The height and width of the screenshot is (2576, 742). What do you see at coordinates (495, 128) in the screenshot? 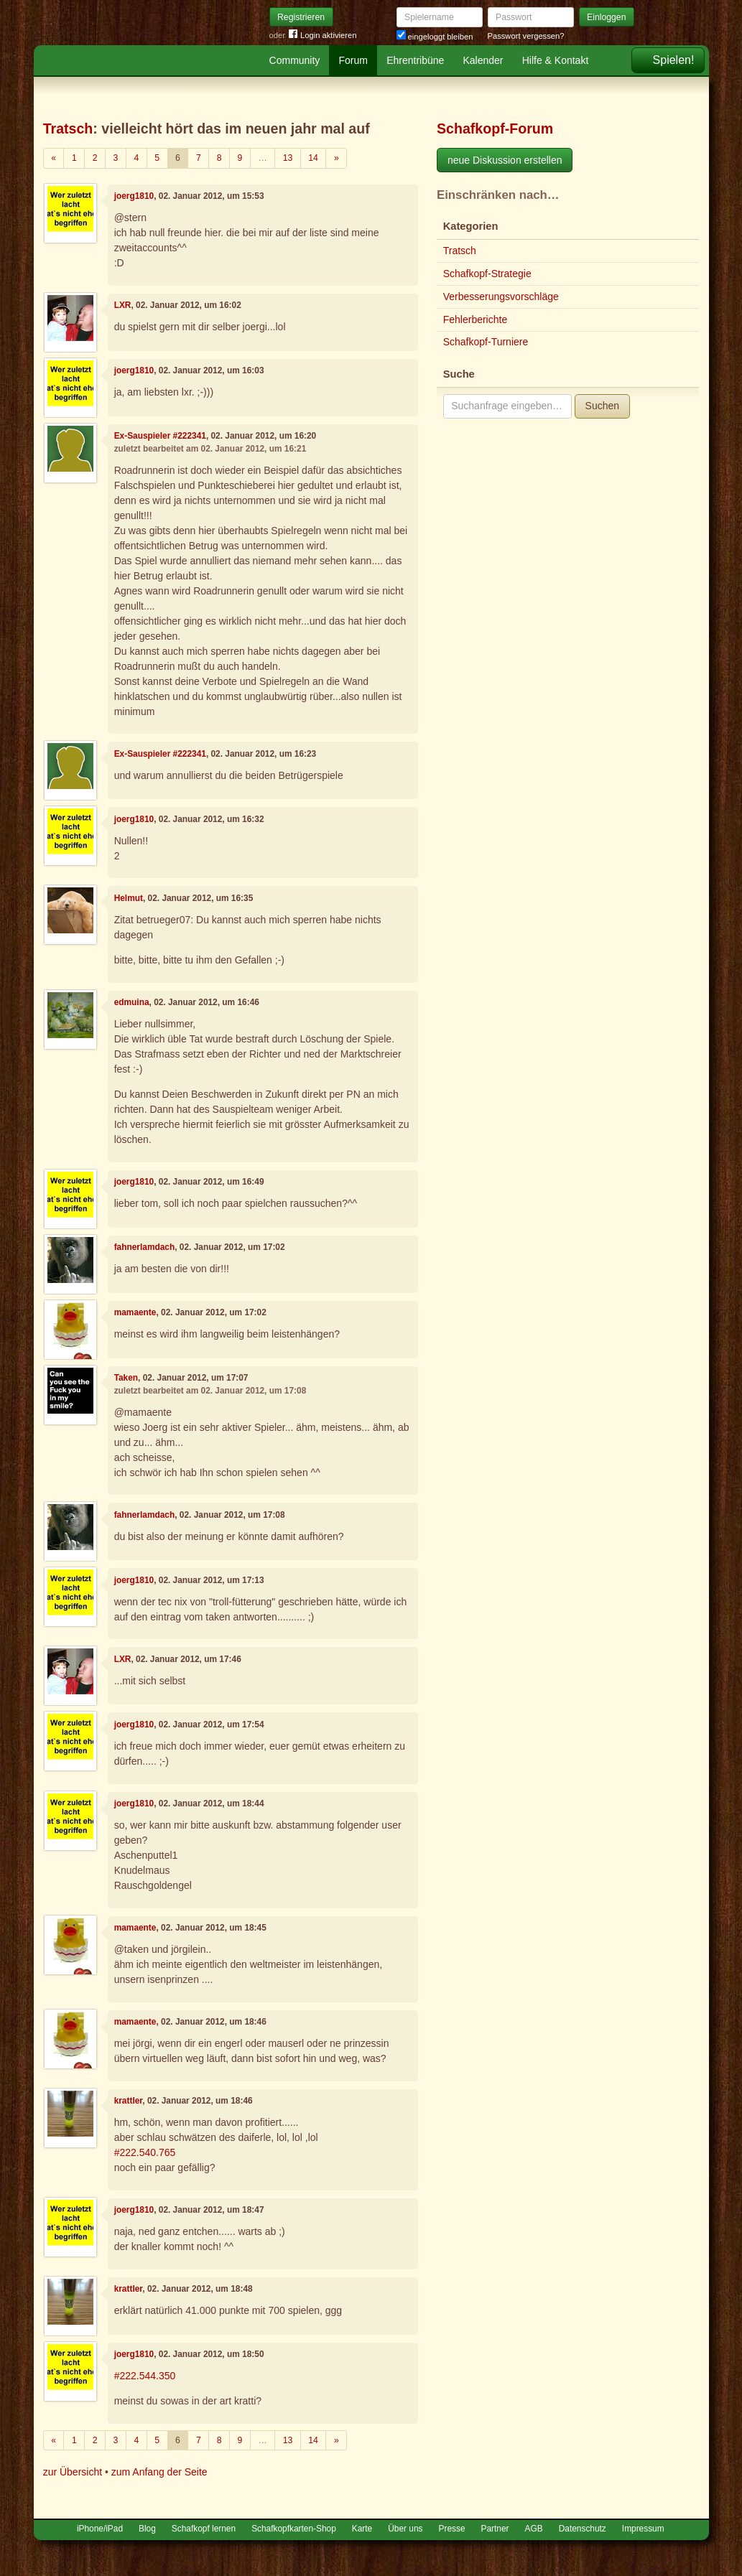
I see `Schafkopf-Forum` at bounding box center [495, 128].